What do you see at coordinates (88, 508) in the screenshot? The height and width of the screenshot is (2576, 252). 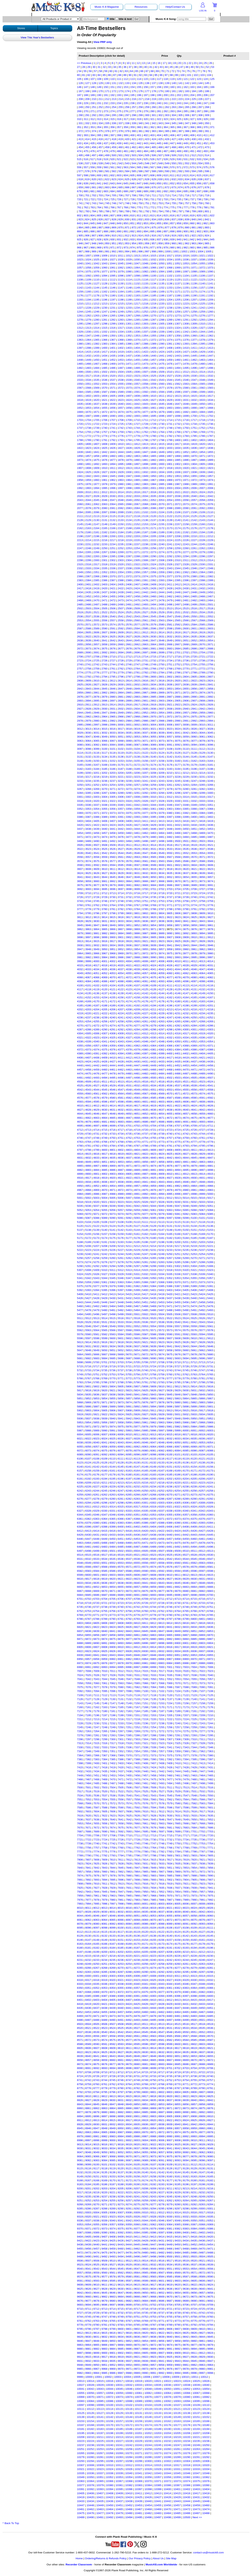 I see `2078` at bounding box center [88, 508].